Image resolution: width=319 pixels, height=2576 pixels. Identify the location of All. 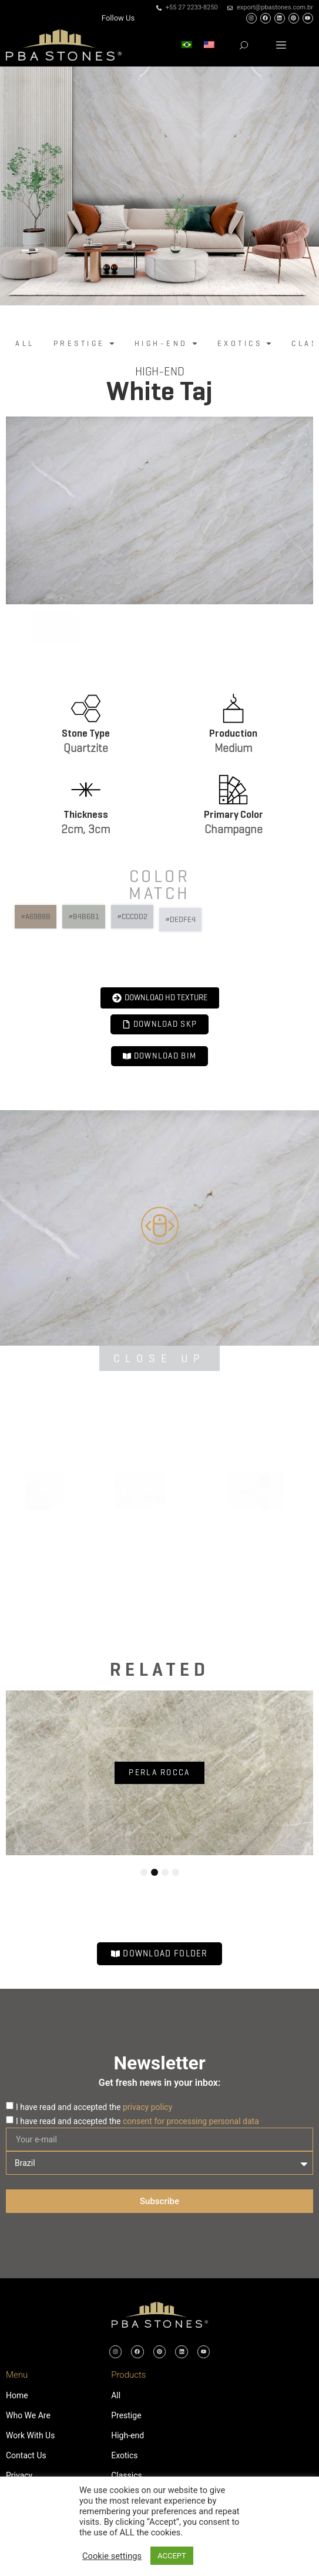
(115, 2395).